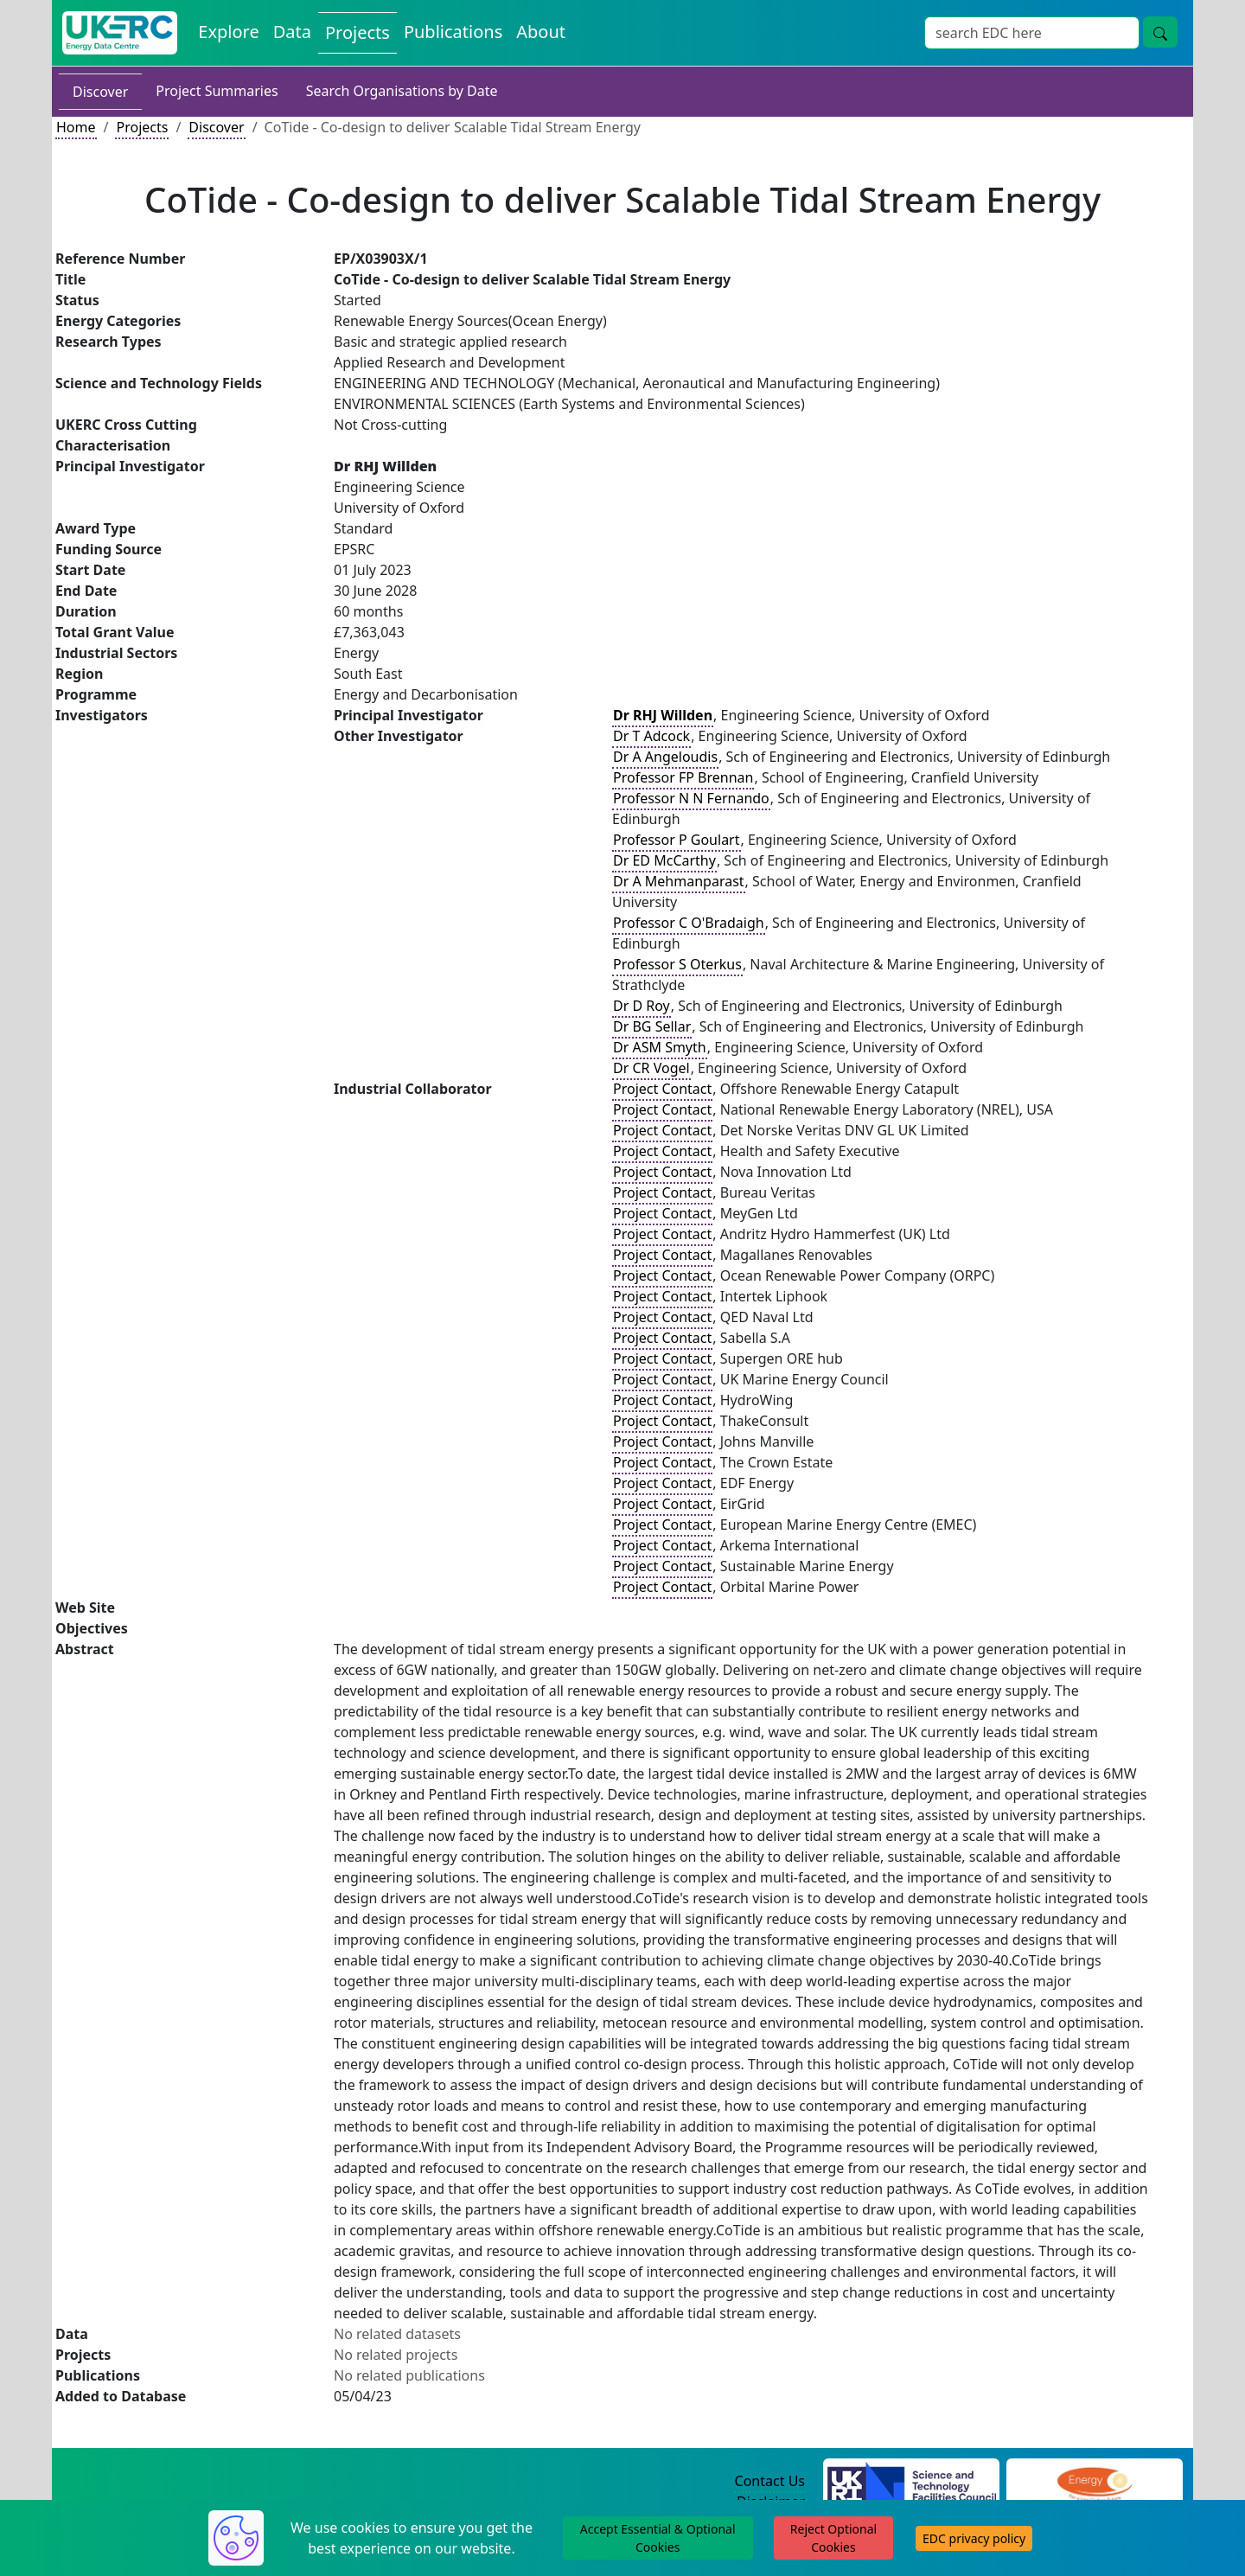 The width and height of the screenshot is (1245, 2576). What do you see at coordinates (292, 31) in the screenshot?
I see `Data [View Datasets on the Energy Data Centre]` at bounding box center [292, 31].